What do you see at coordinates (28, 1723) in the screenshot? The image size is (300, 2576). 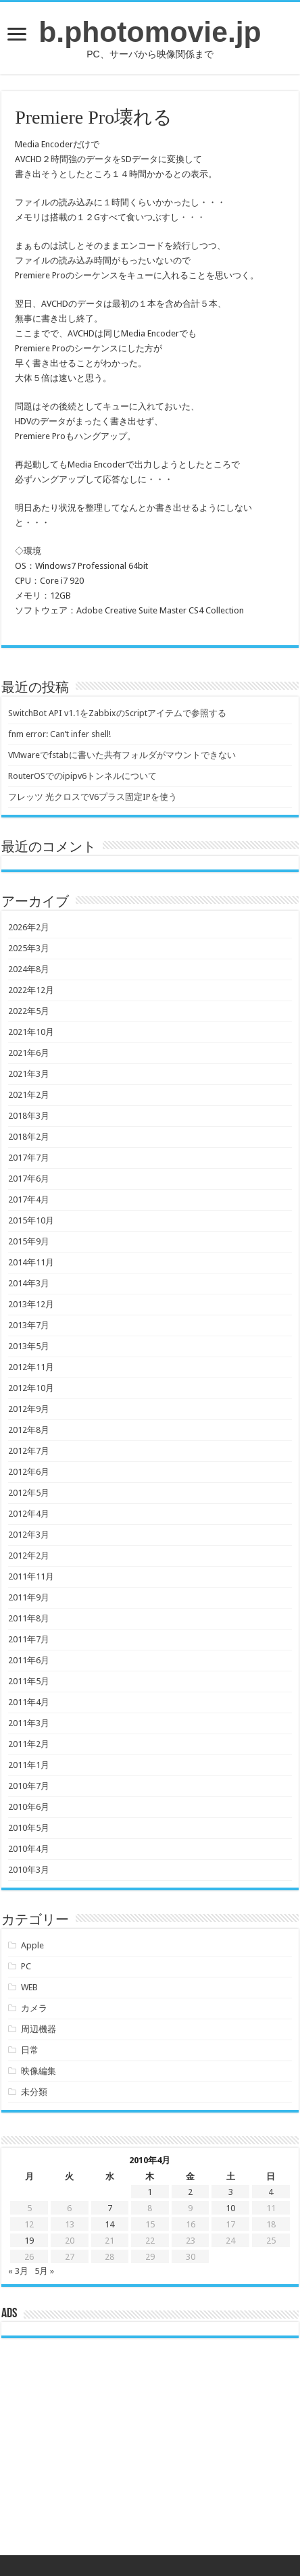 I see `2011年3月` at bounding box center [28, 1723].